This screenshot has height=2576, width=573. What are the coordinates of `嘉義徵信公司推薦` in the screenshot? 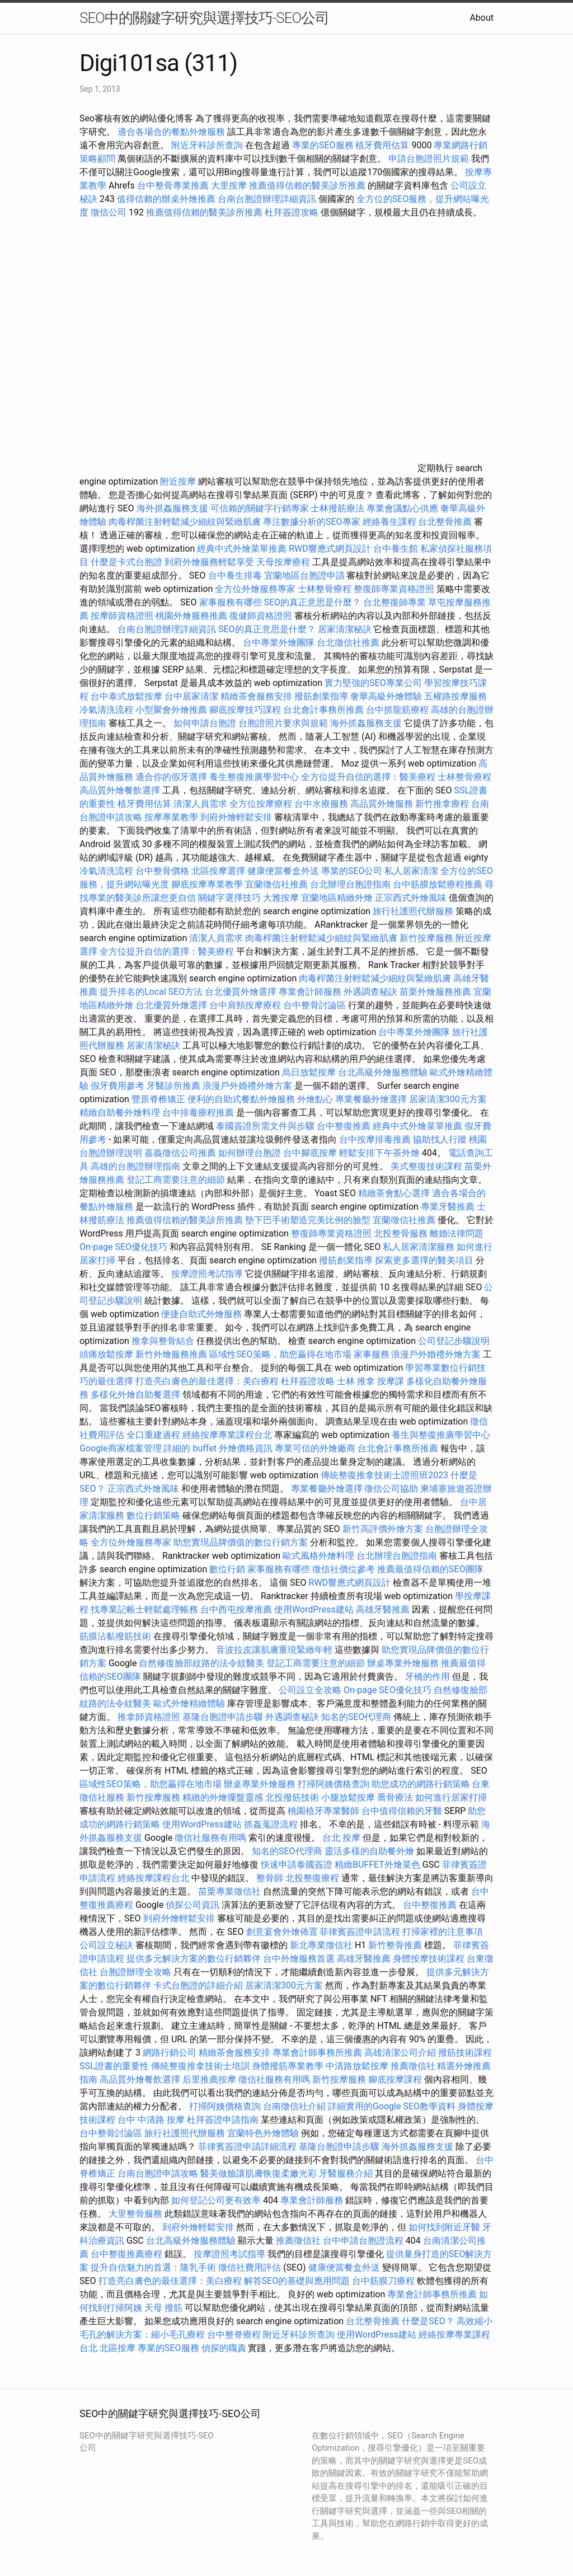 It's located at (180, 1153).